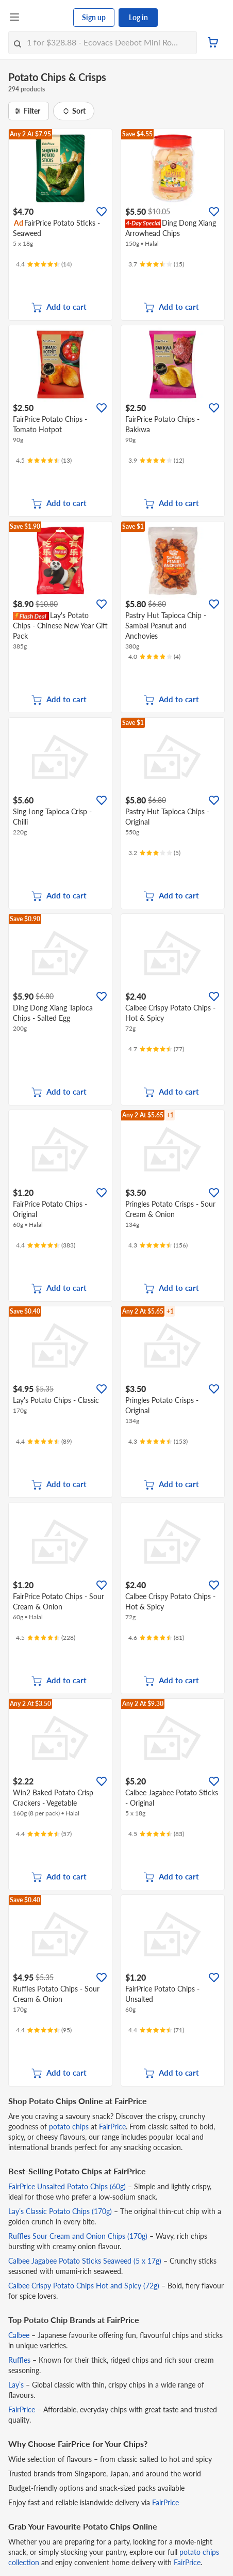 The height and width of the screenshot is (2576, 233). Describe the element at coordinates (112, 2126) in the screenshot. I see `FairPrice` at that location.